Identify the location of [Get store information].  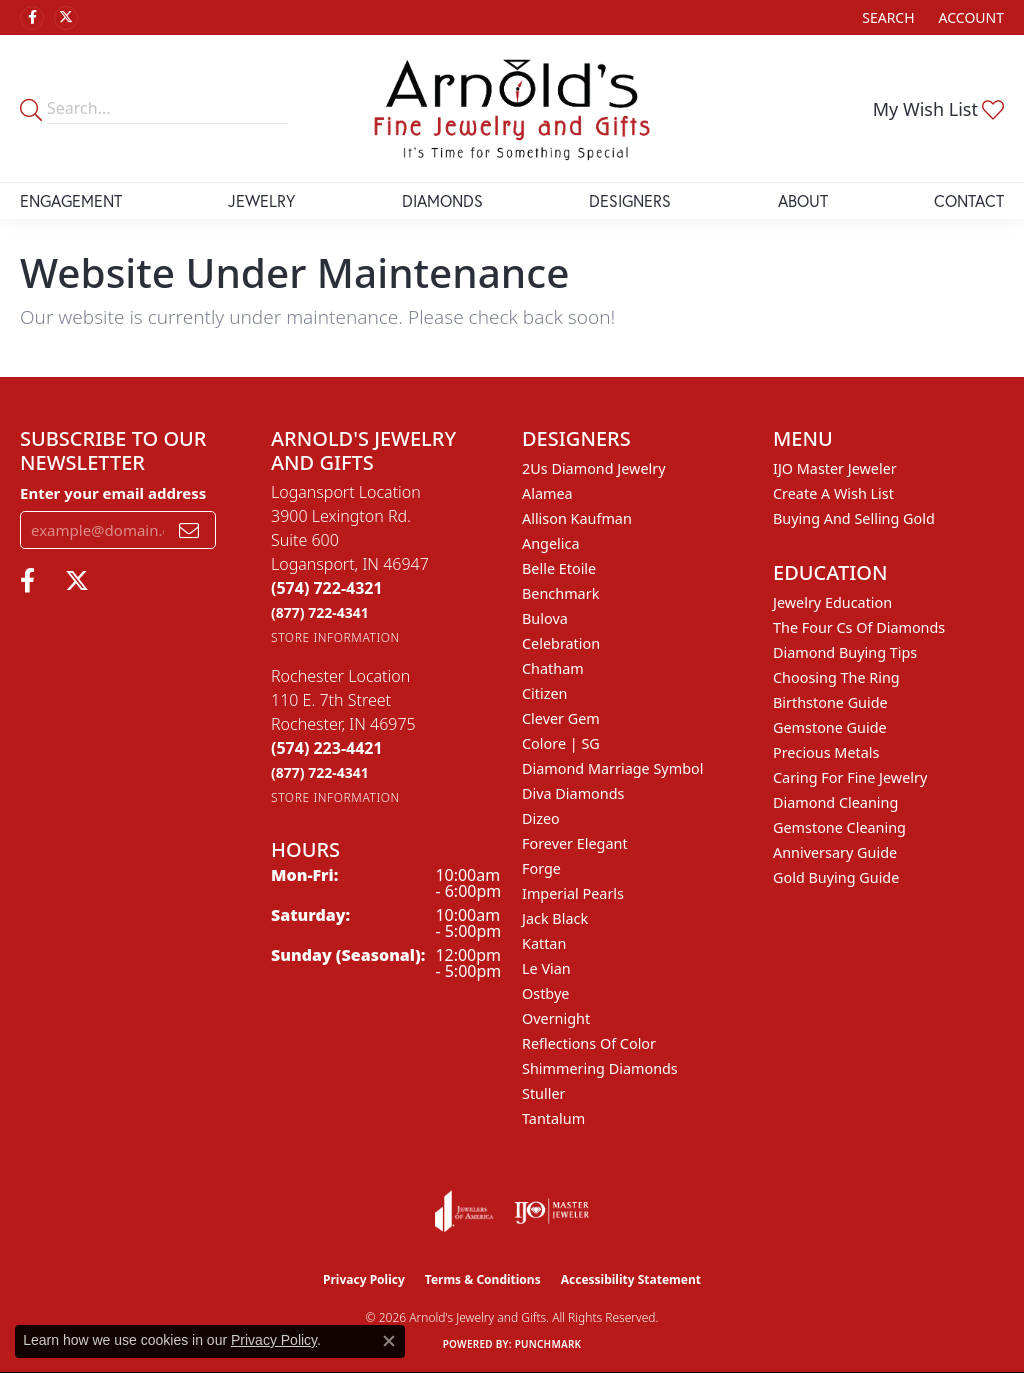
(335, 637).